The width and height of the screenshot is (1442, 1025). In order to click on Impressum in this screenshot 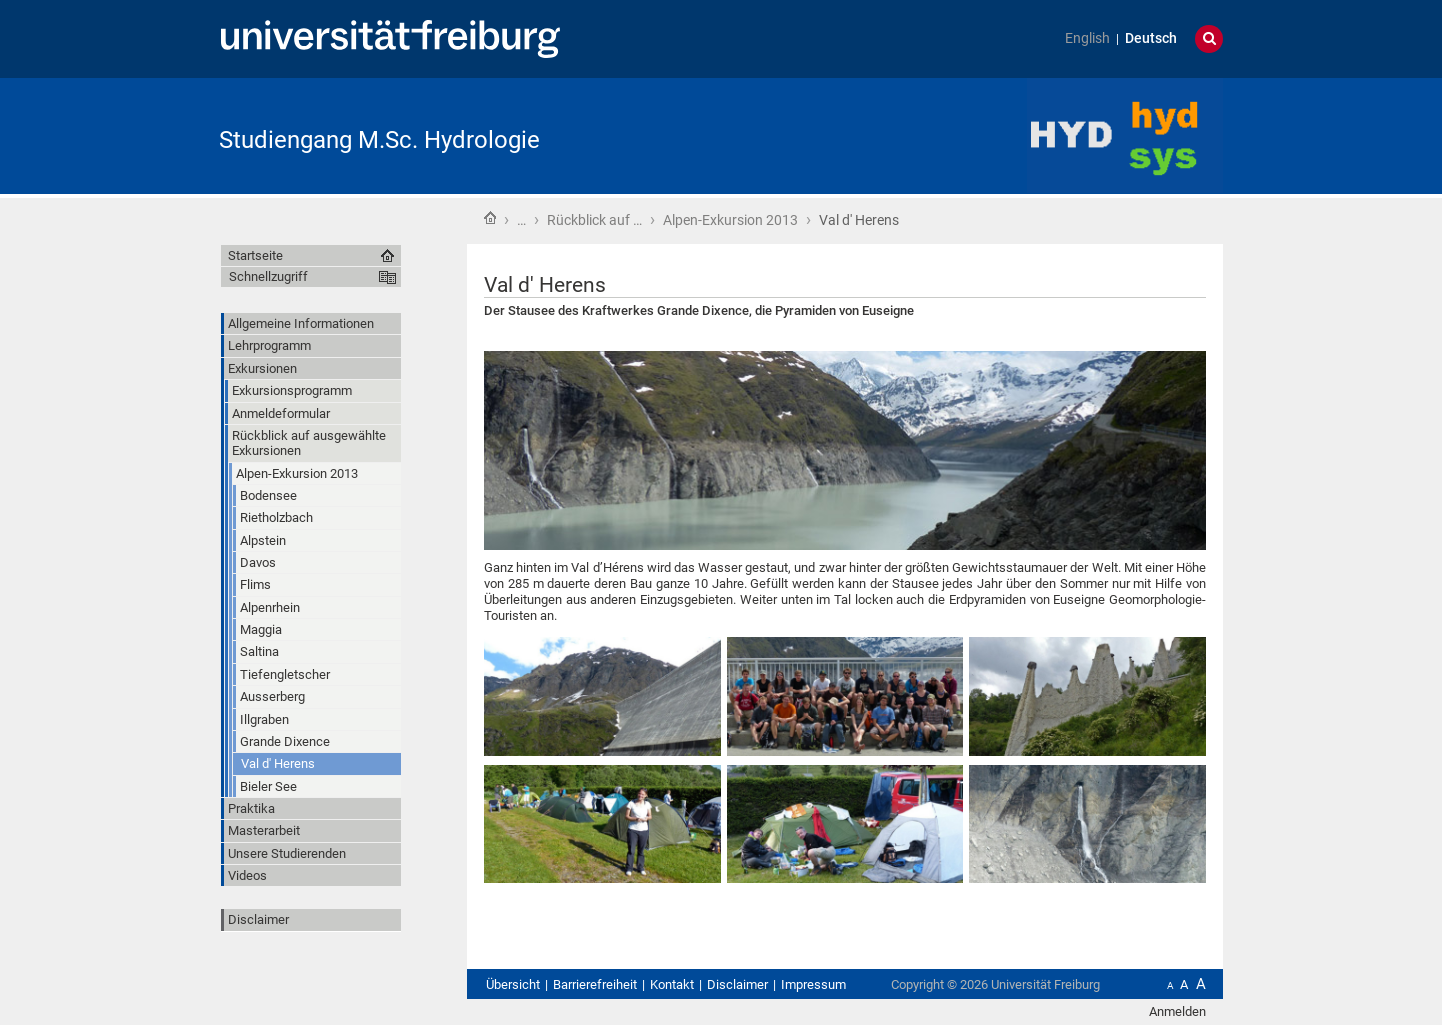, I will do `click(813, 984)`.